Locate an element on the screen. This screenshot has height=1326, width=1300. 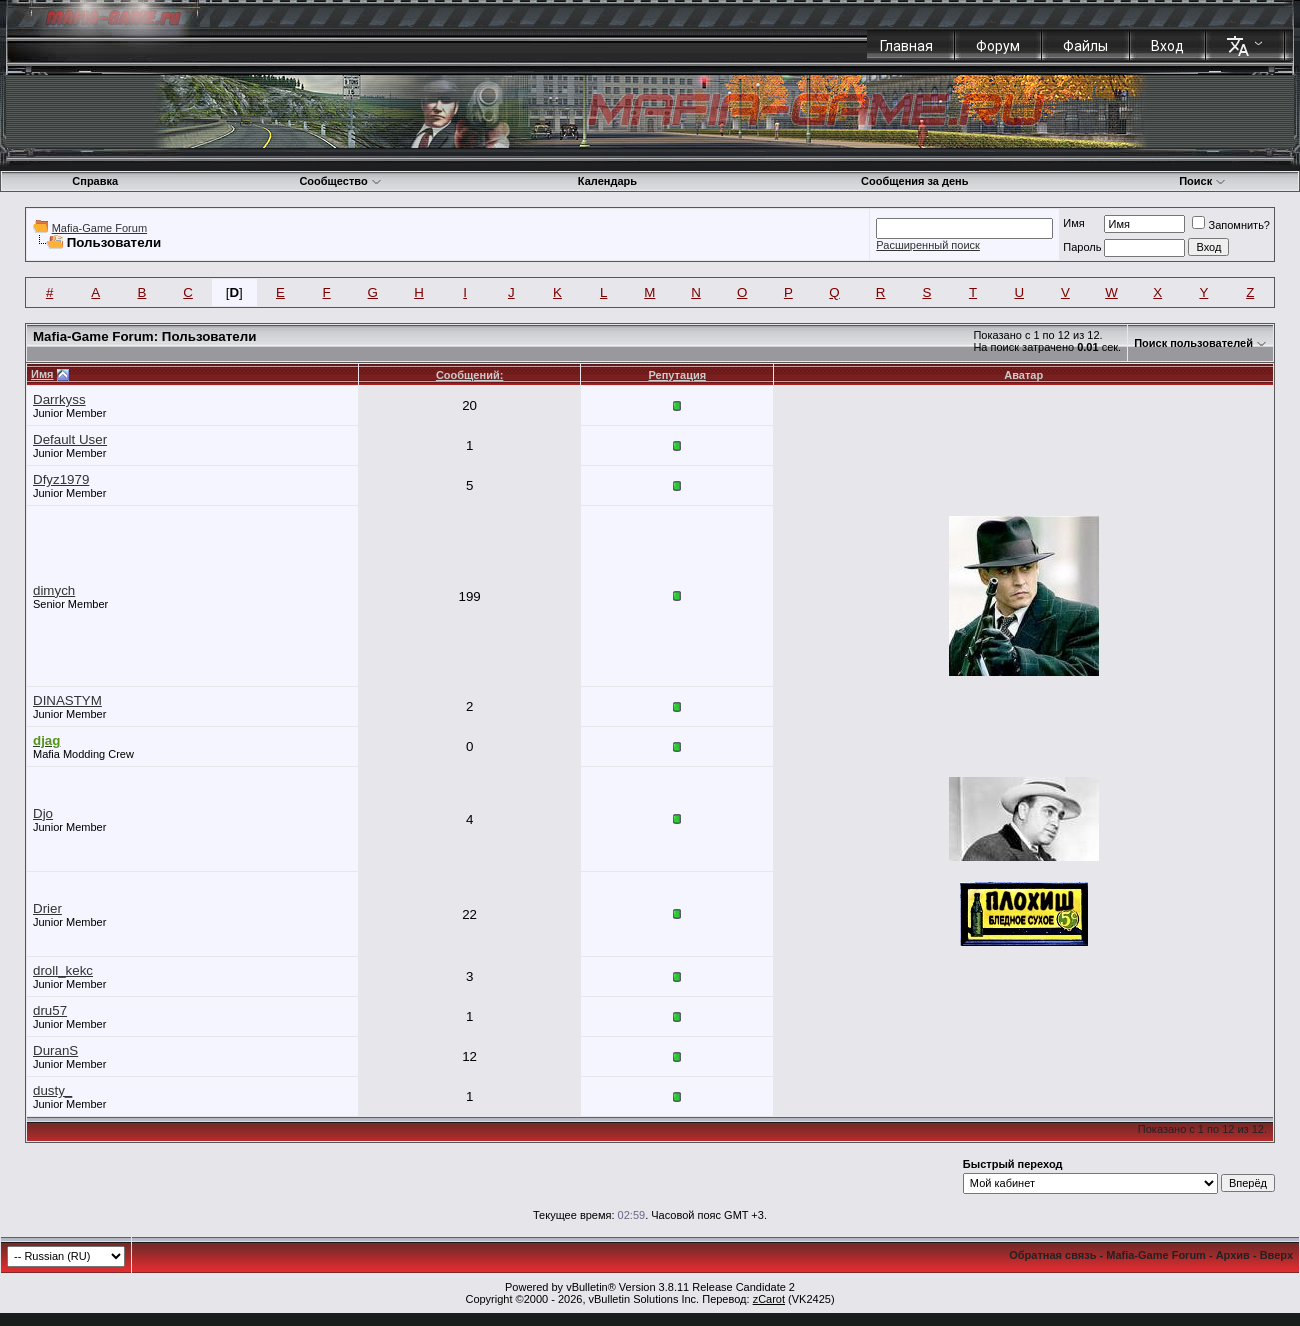
dru57 is located at coordinates (50, 1010).